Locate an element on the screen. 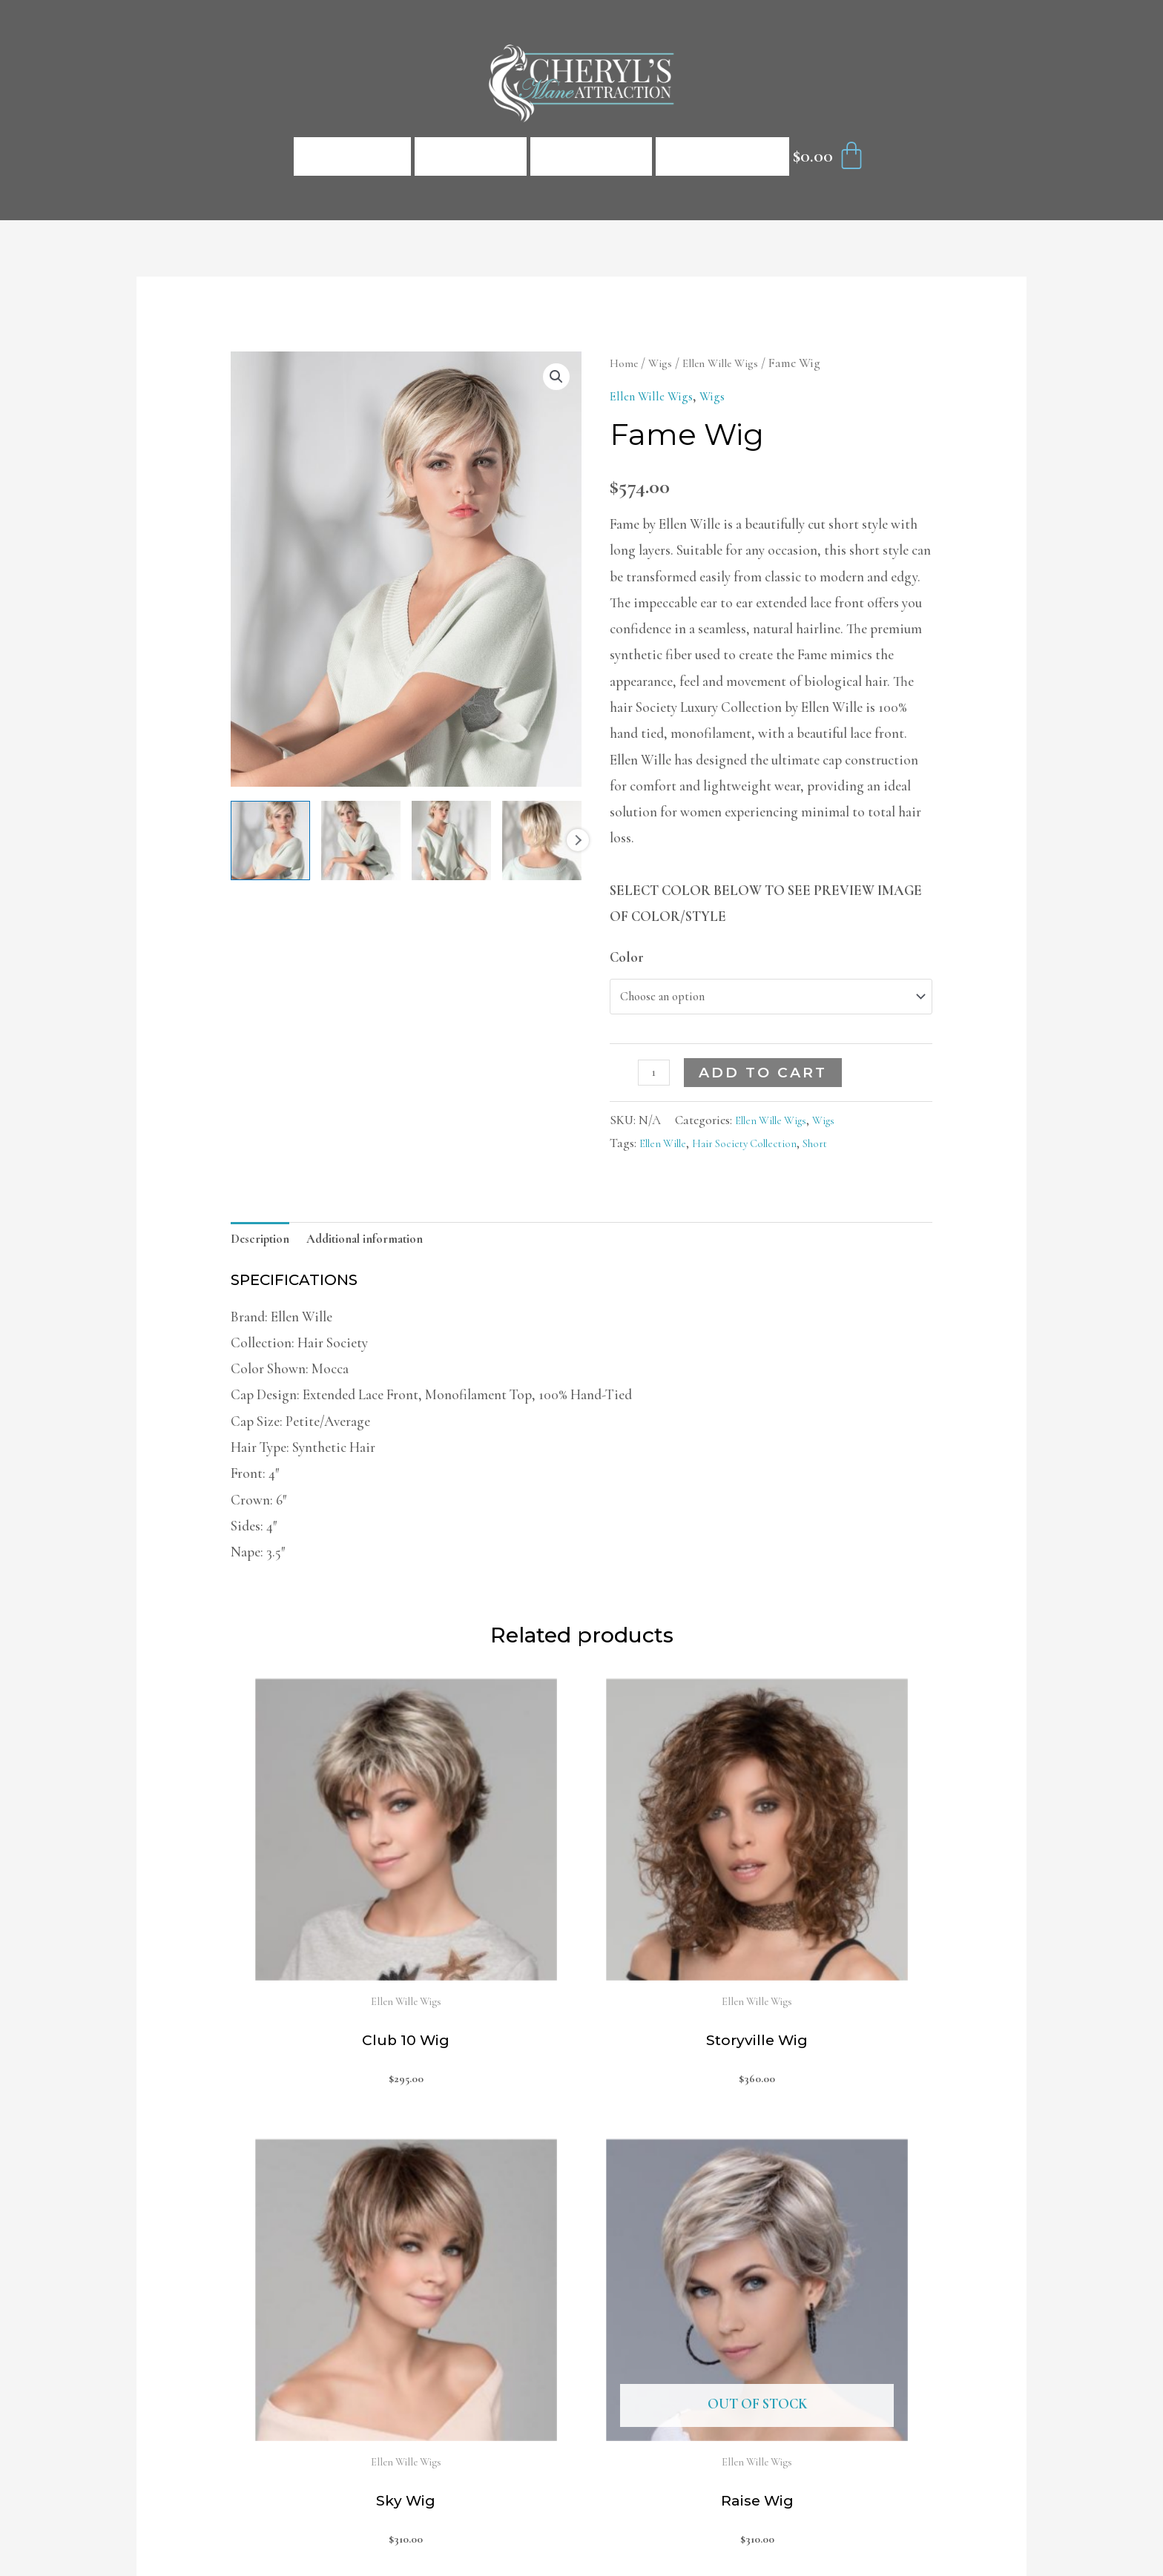  Ellen Wille is located at coordinates (667, 1149).